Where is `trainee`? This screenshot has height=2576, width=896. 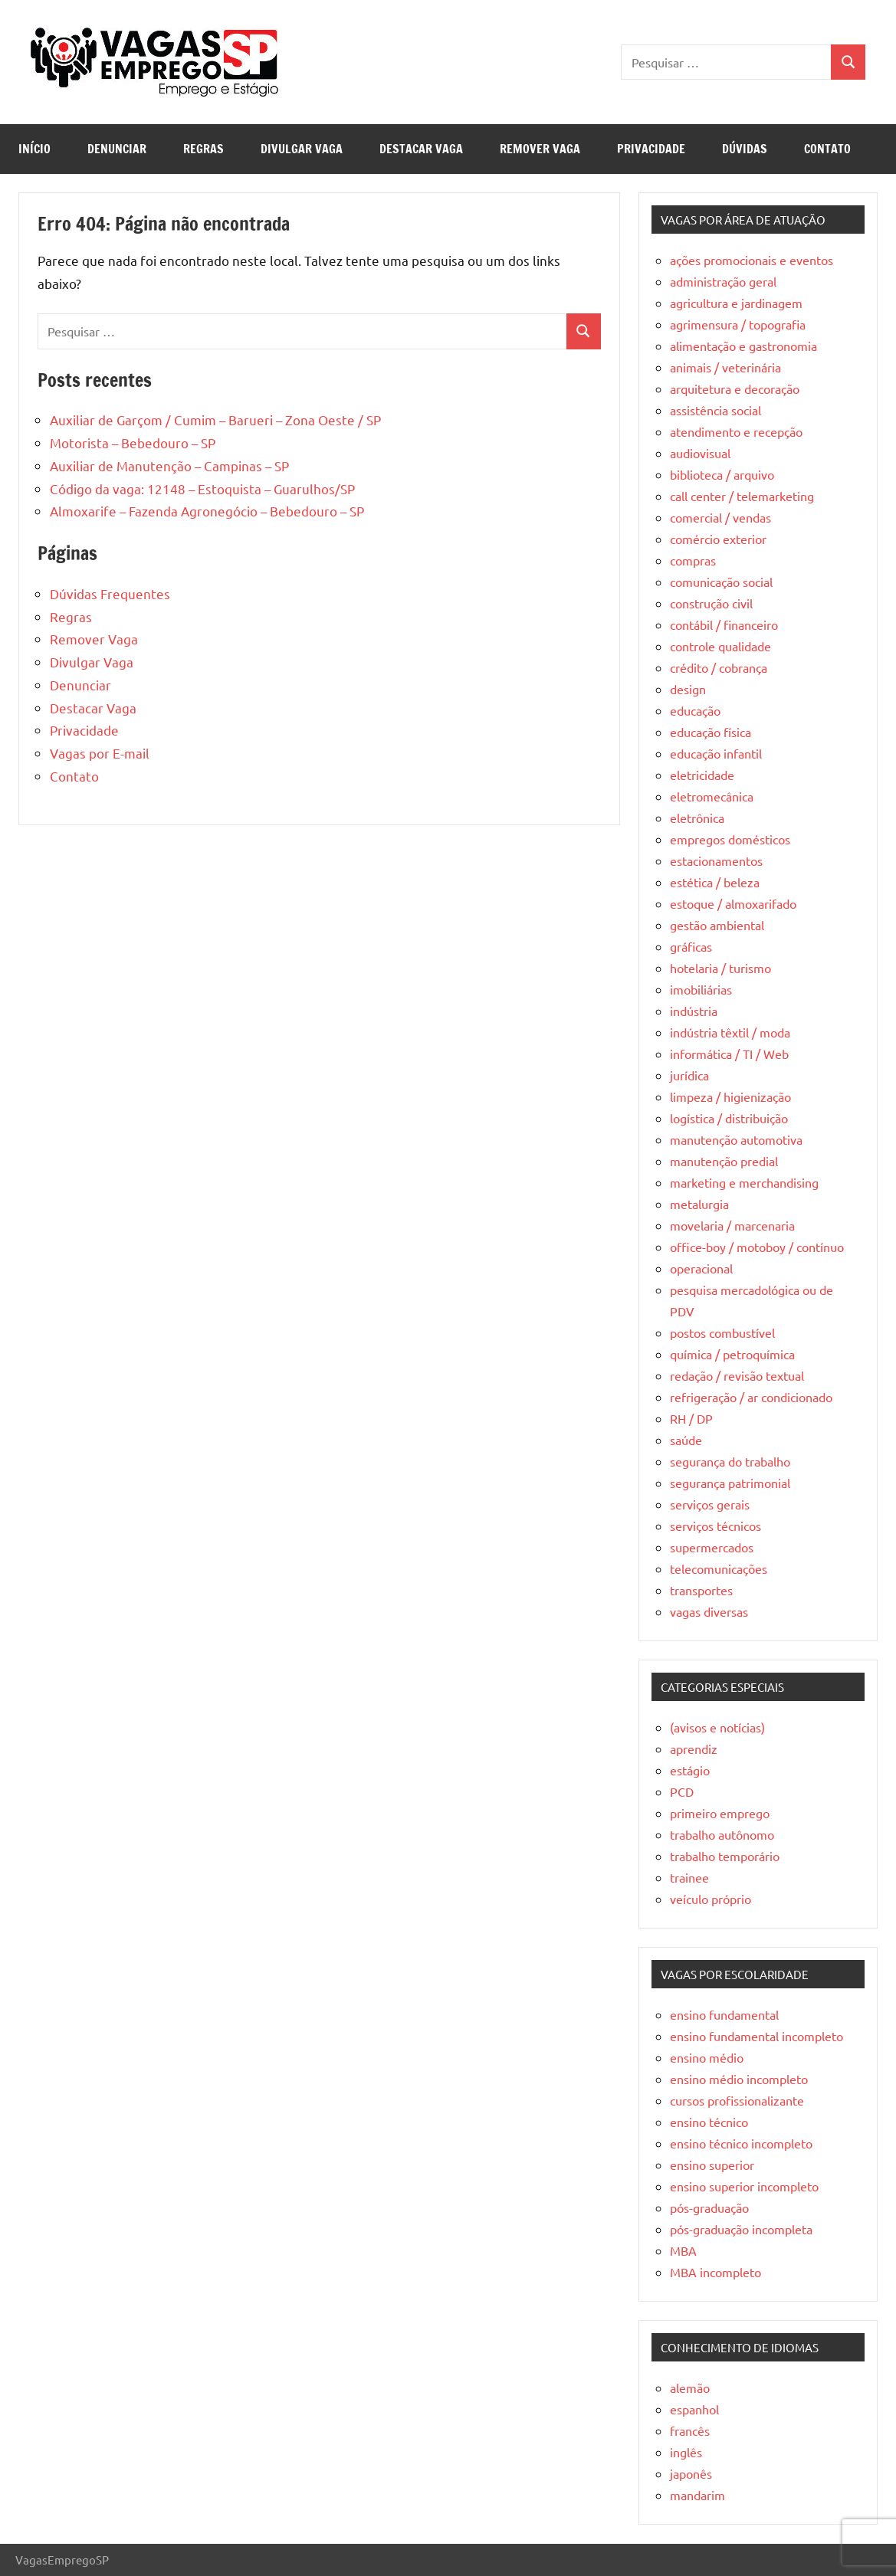 trainee is located at coordinates (689, 1877).